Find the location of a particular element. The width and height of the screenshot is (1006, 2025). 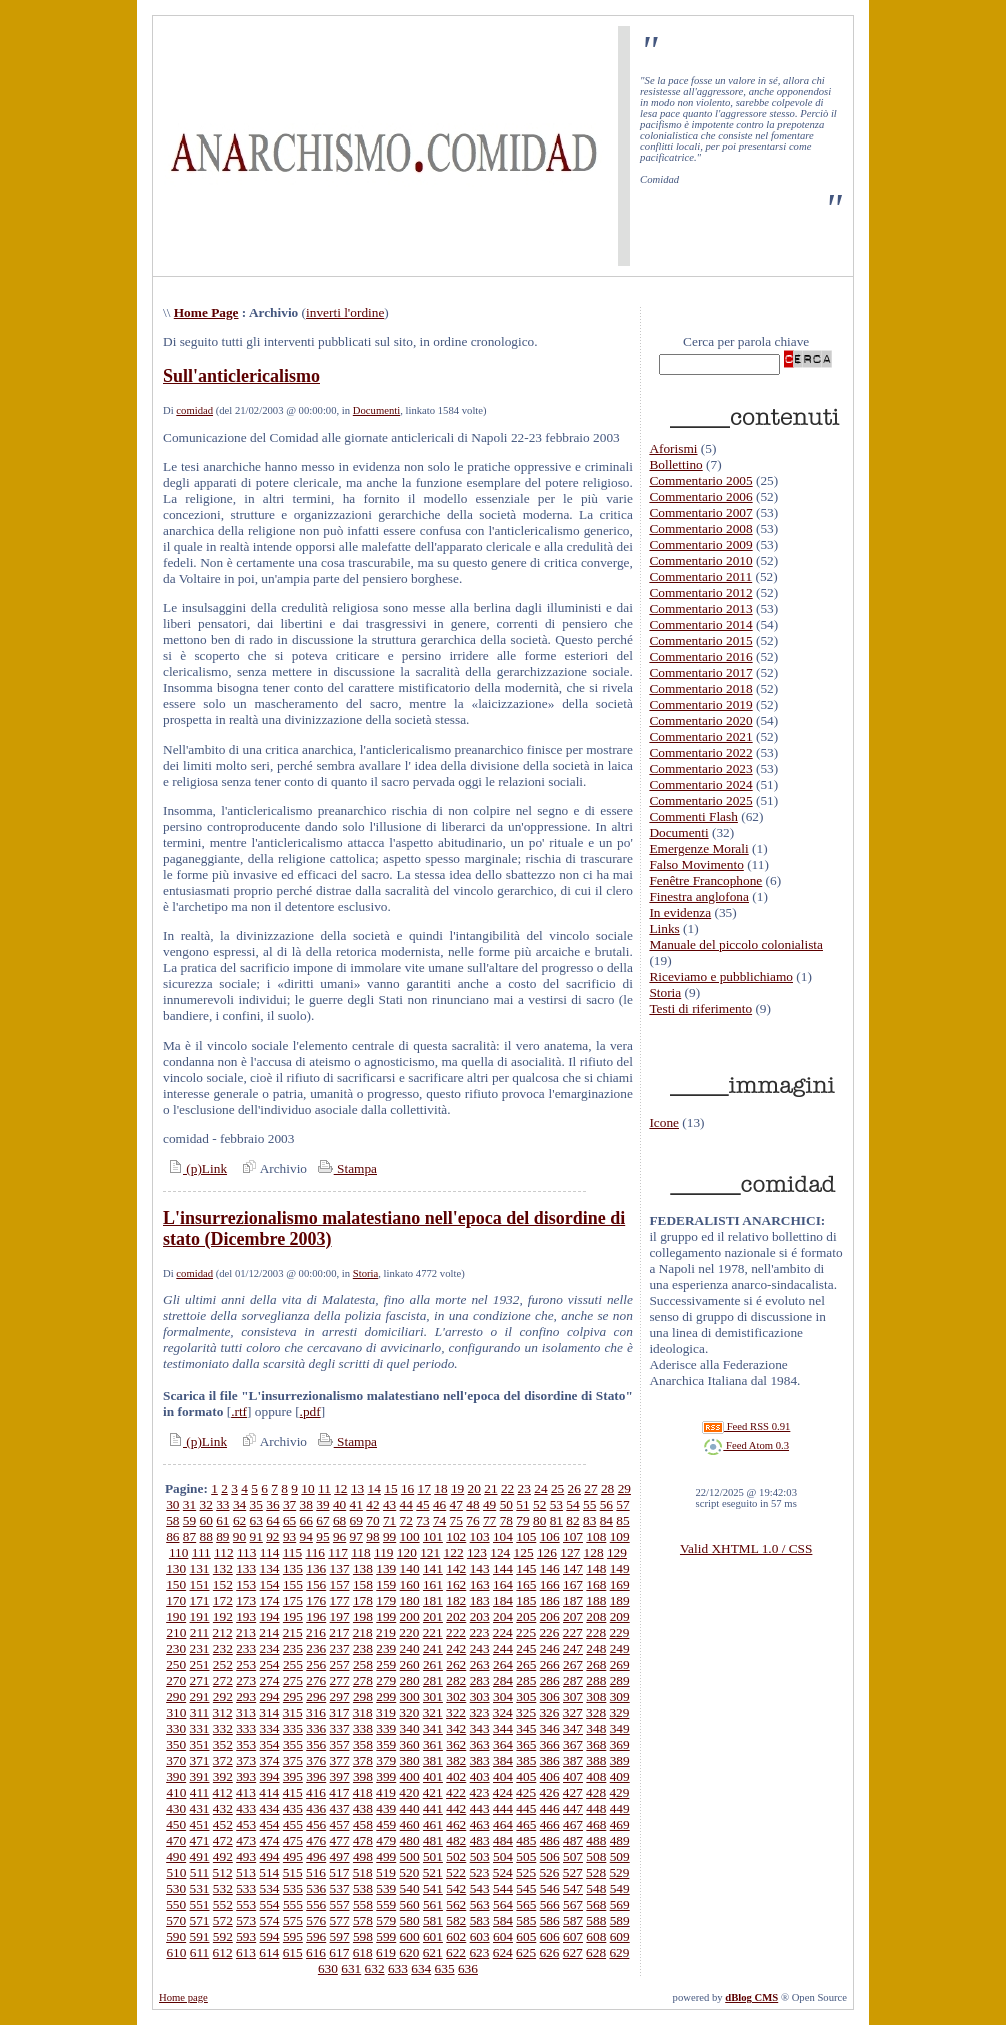

571 is located at coordinates (200, 1920).